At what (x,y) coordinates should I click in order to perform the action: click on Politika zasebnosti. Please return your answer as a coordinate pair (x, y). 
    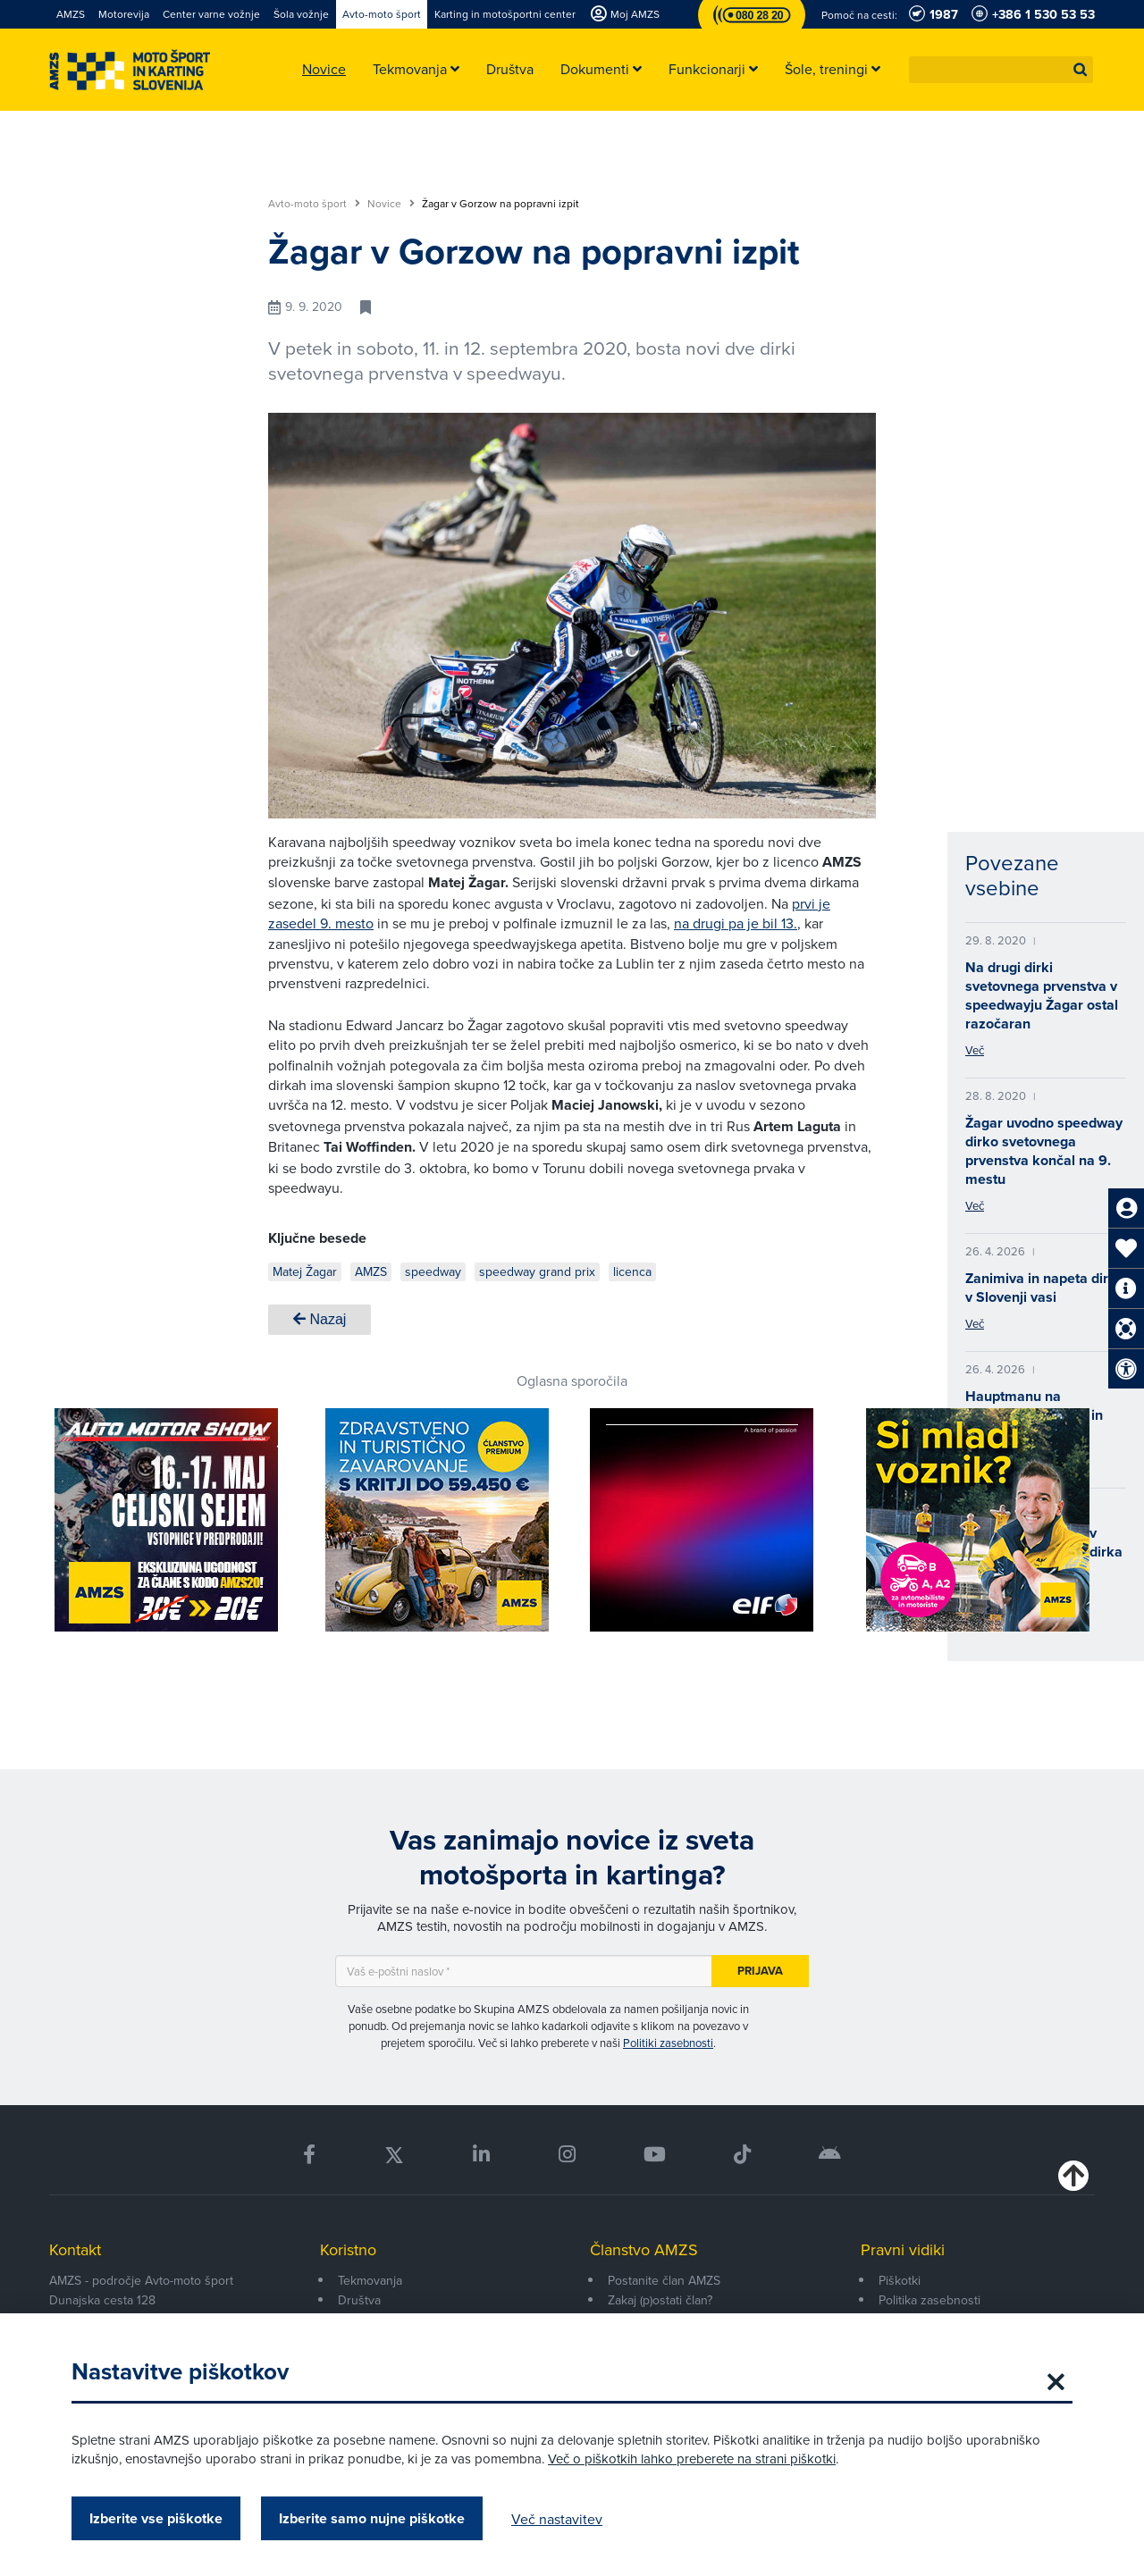
    Looking at the image, I should click on (929, 2300).